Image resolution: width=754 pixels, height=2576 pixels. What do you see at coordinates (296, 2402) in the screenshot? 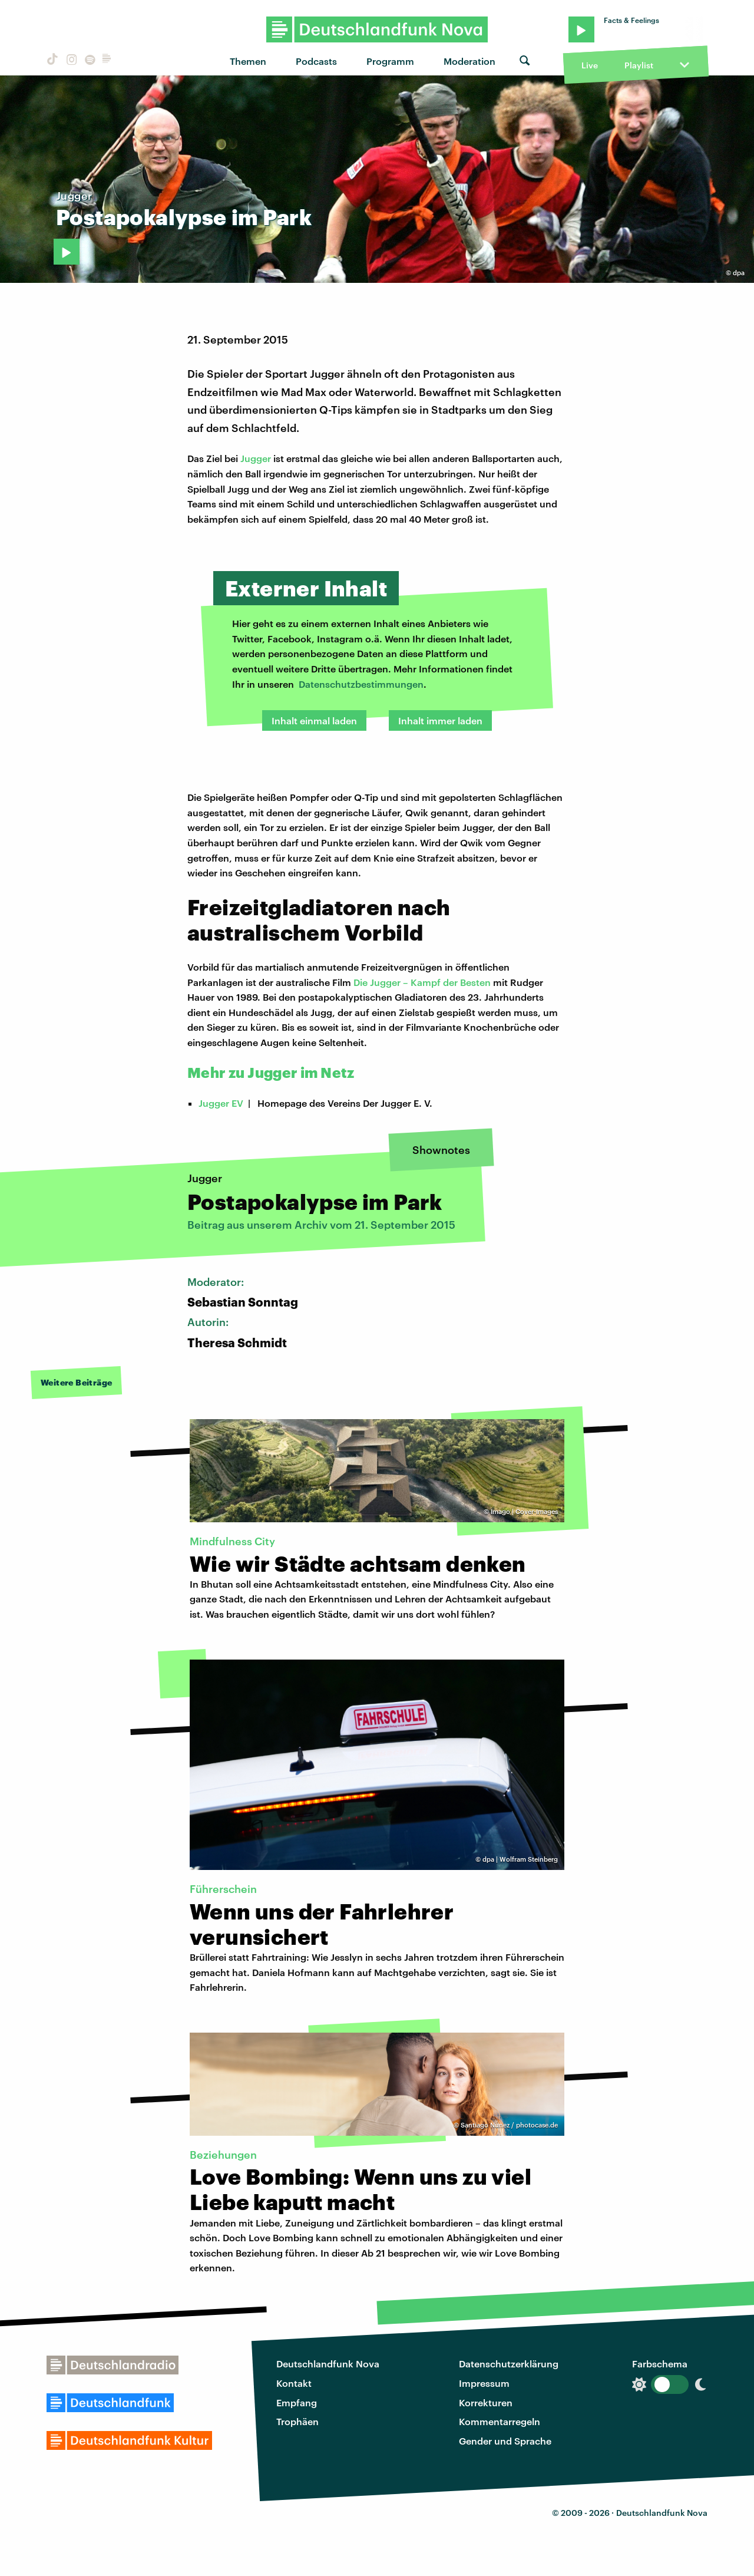
I see `Empfang` at bounding box center [296, 2402].